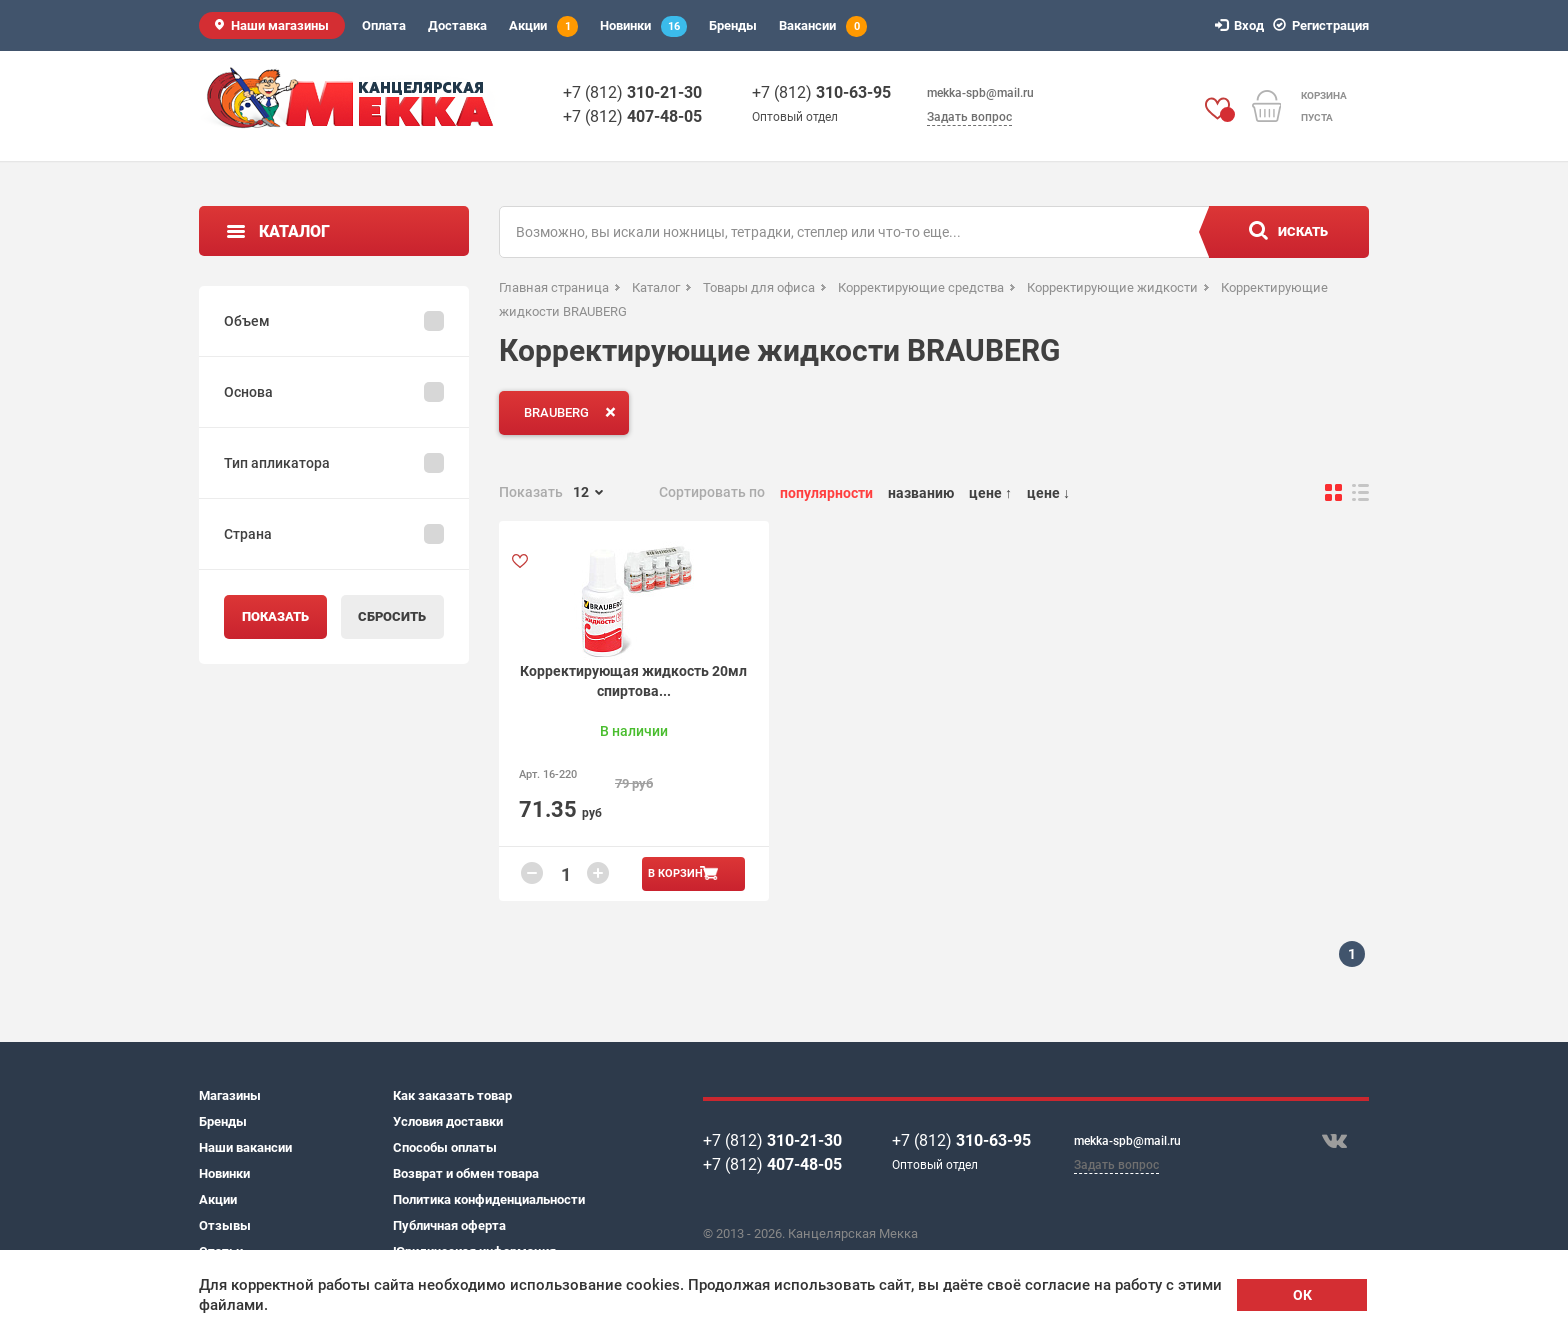  Describe the element at coordinates (230, 1095) in the screenshot. I see `Магазины` at that location.